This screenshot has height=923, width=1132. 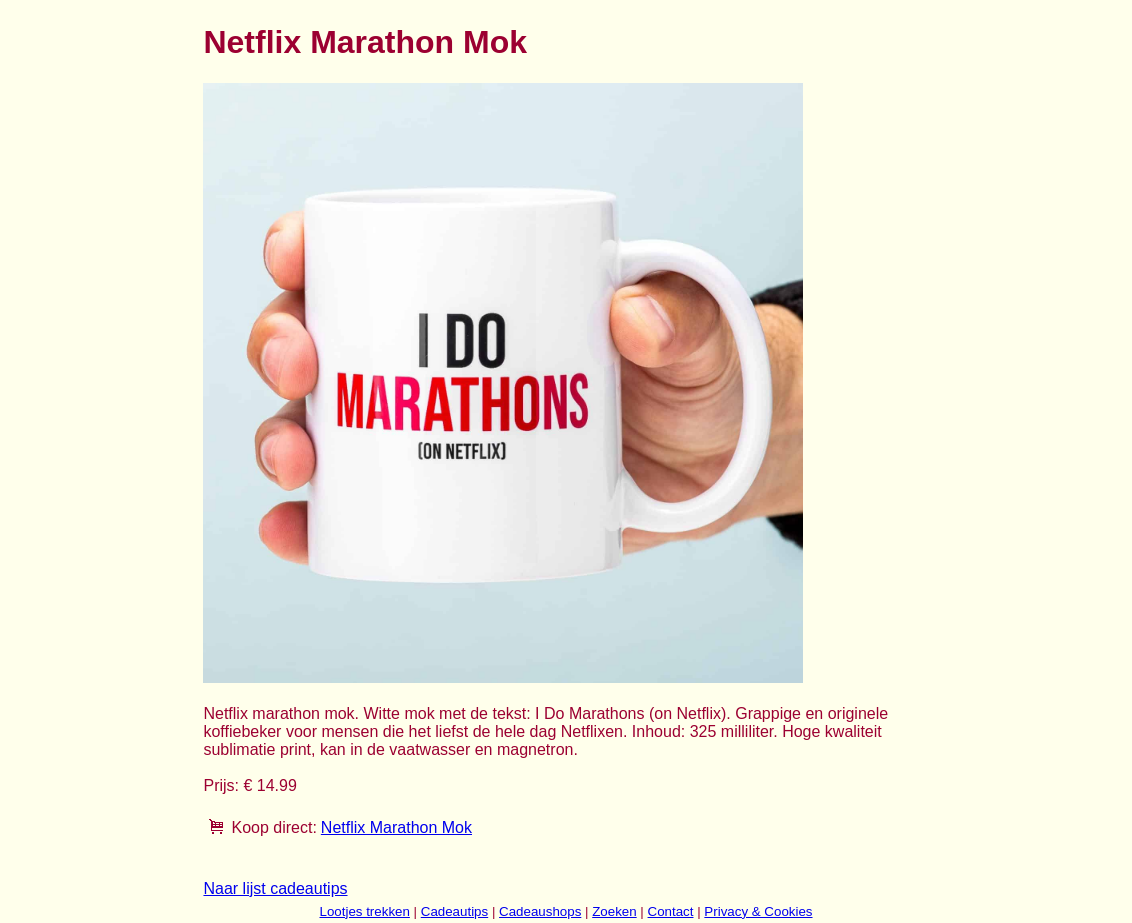 What do you see at coordinates (614, 911) in the screenshot?
I see `Zoeken` at bounding box center [614, 911].